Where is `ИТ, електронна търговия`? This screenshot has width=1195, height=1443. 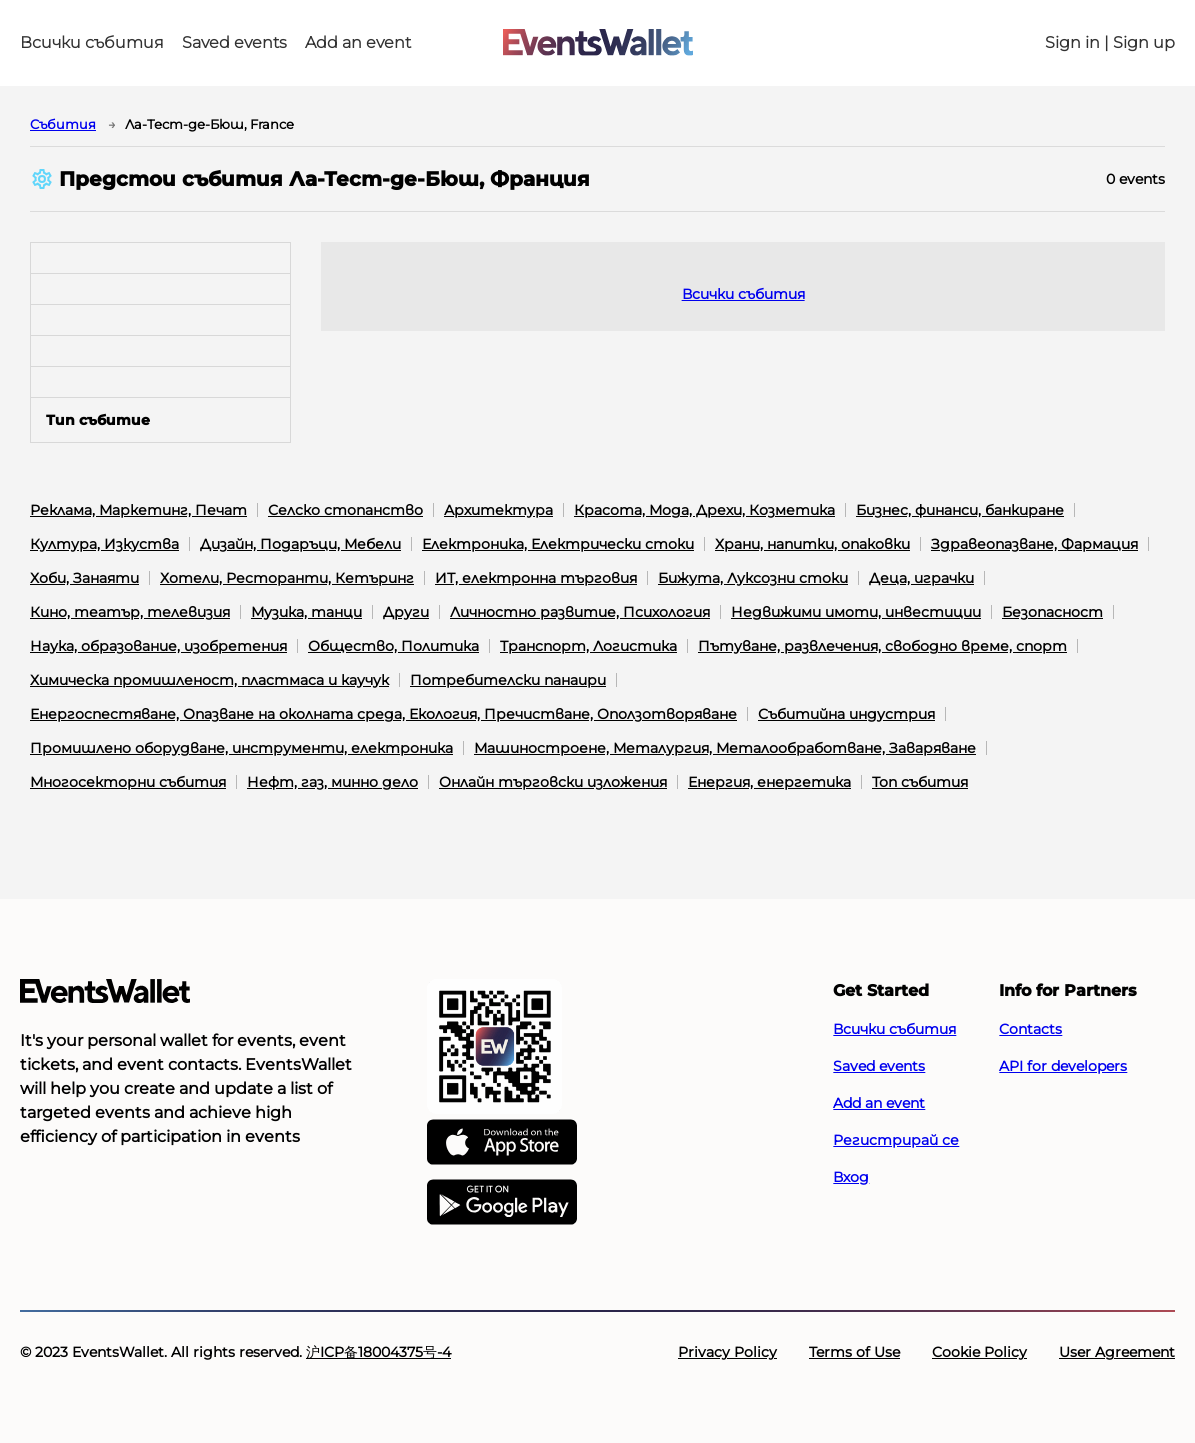 ИТ, електронна търговия is located at coordinates (536, 578).